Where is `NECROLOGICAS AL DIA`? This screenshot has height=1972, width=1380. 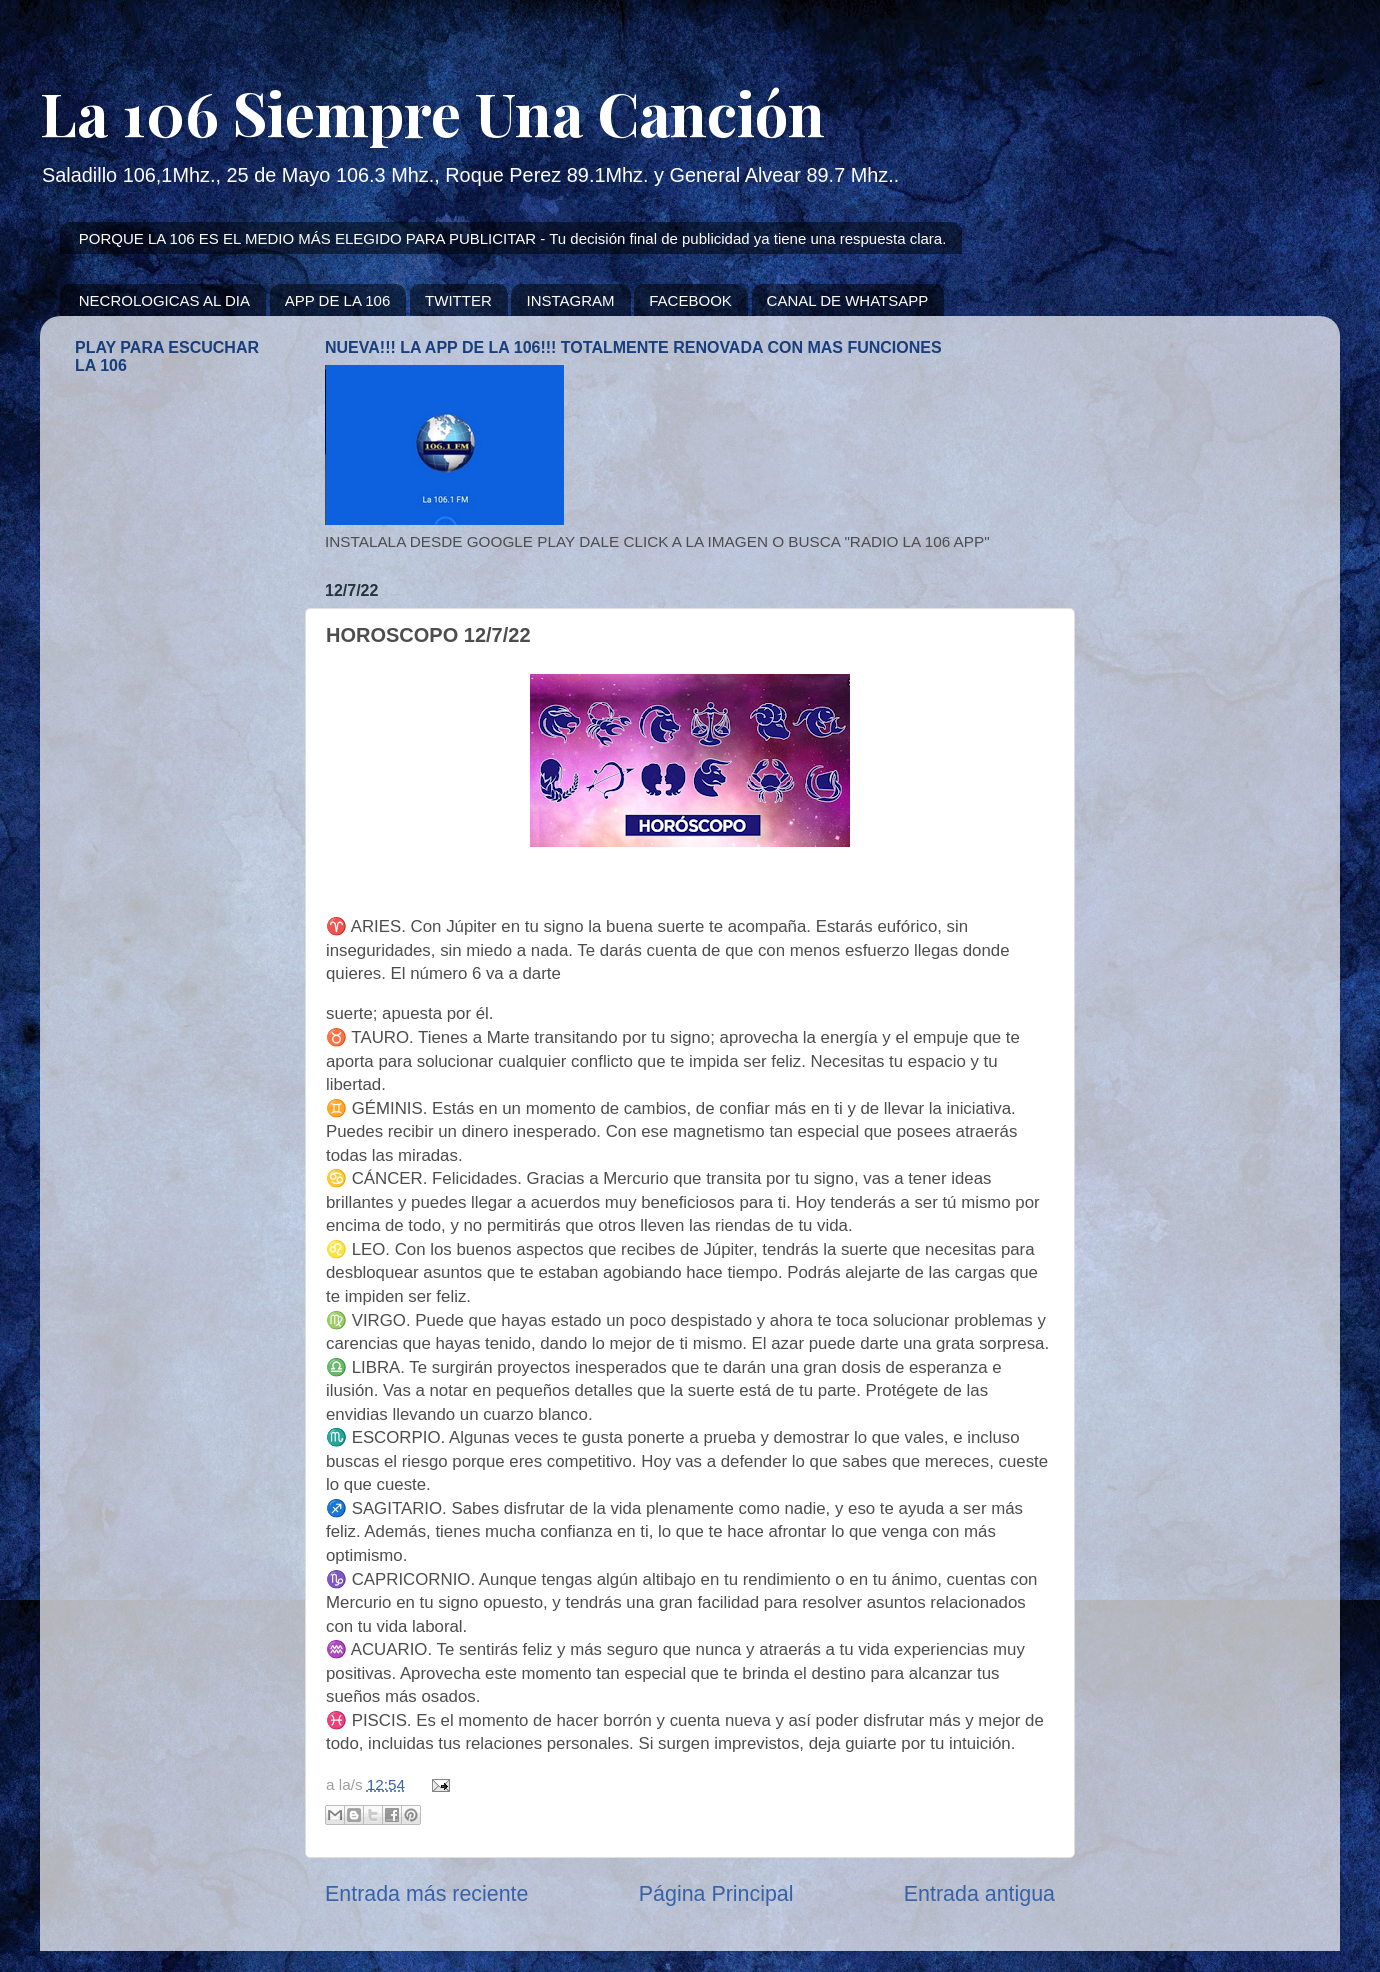 NECROLOGICAS AL DIA is located at coordinates (164, 300).